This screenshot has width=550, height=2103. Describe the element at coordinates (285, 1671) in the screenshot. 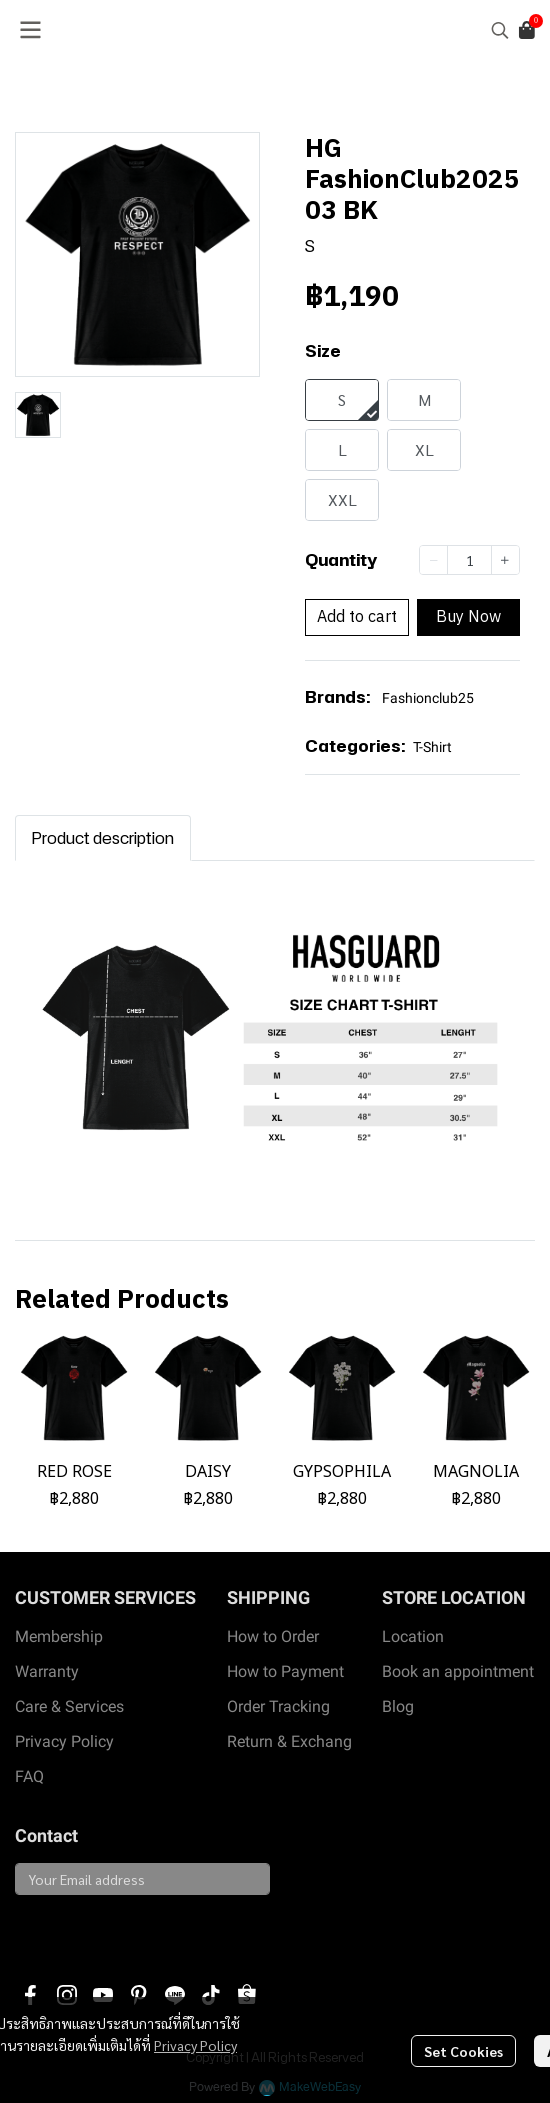

I see `How to Payment` at that location.